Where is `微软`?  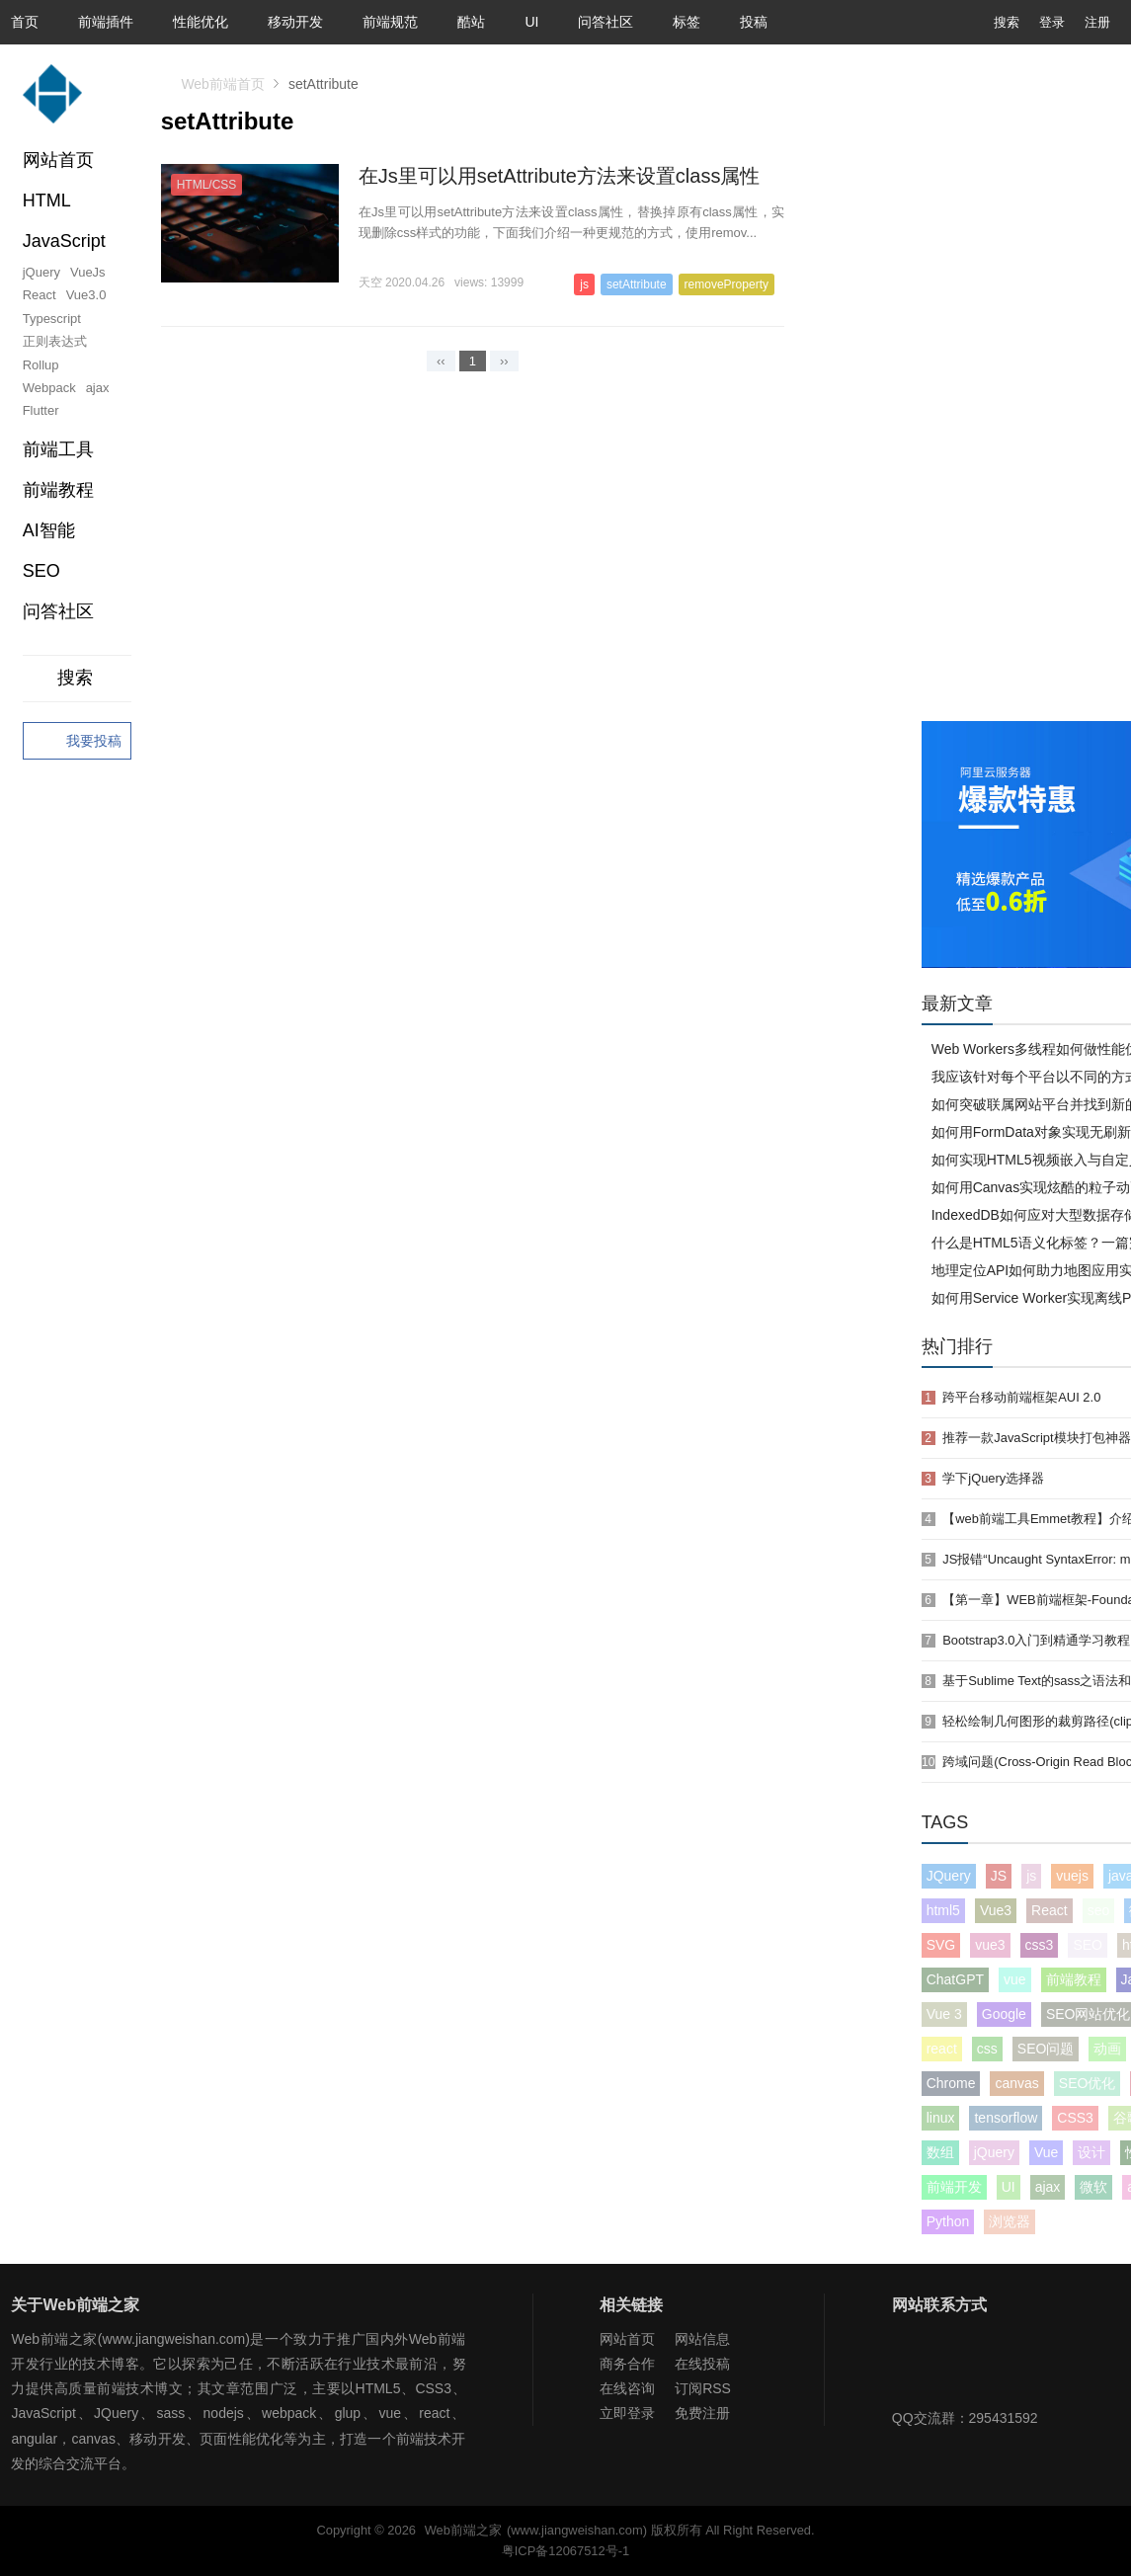
微软 is located at coordinates (1093, 2187).